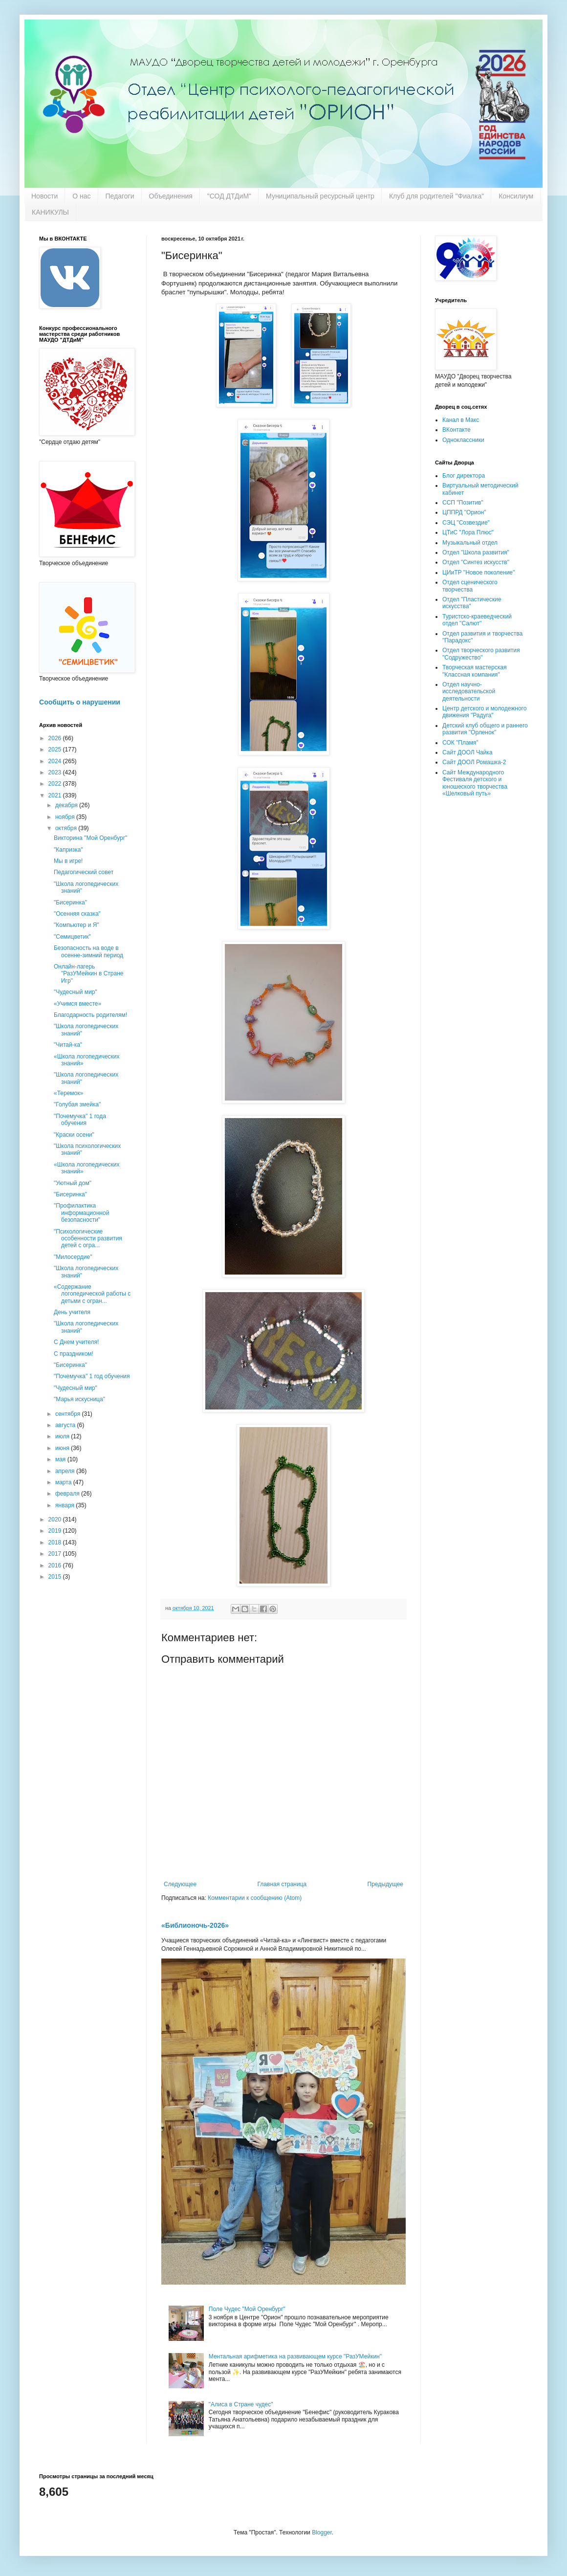  Describe the element at coordinates (55, 1565) in the screenshot. I see `2016` at that location.